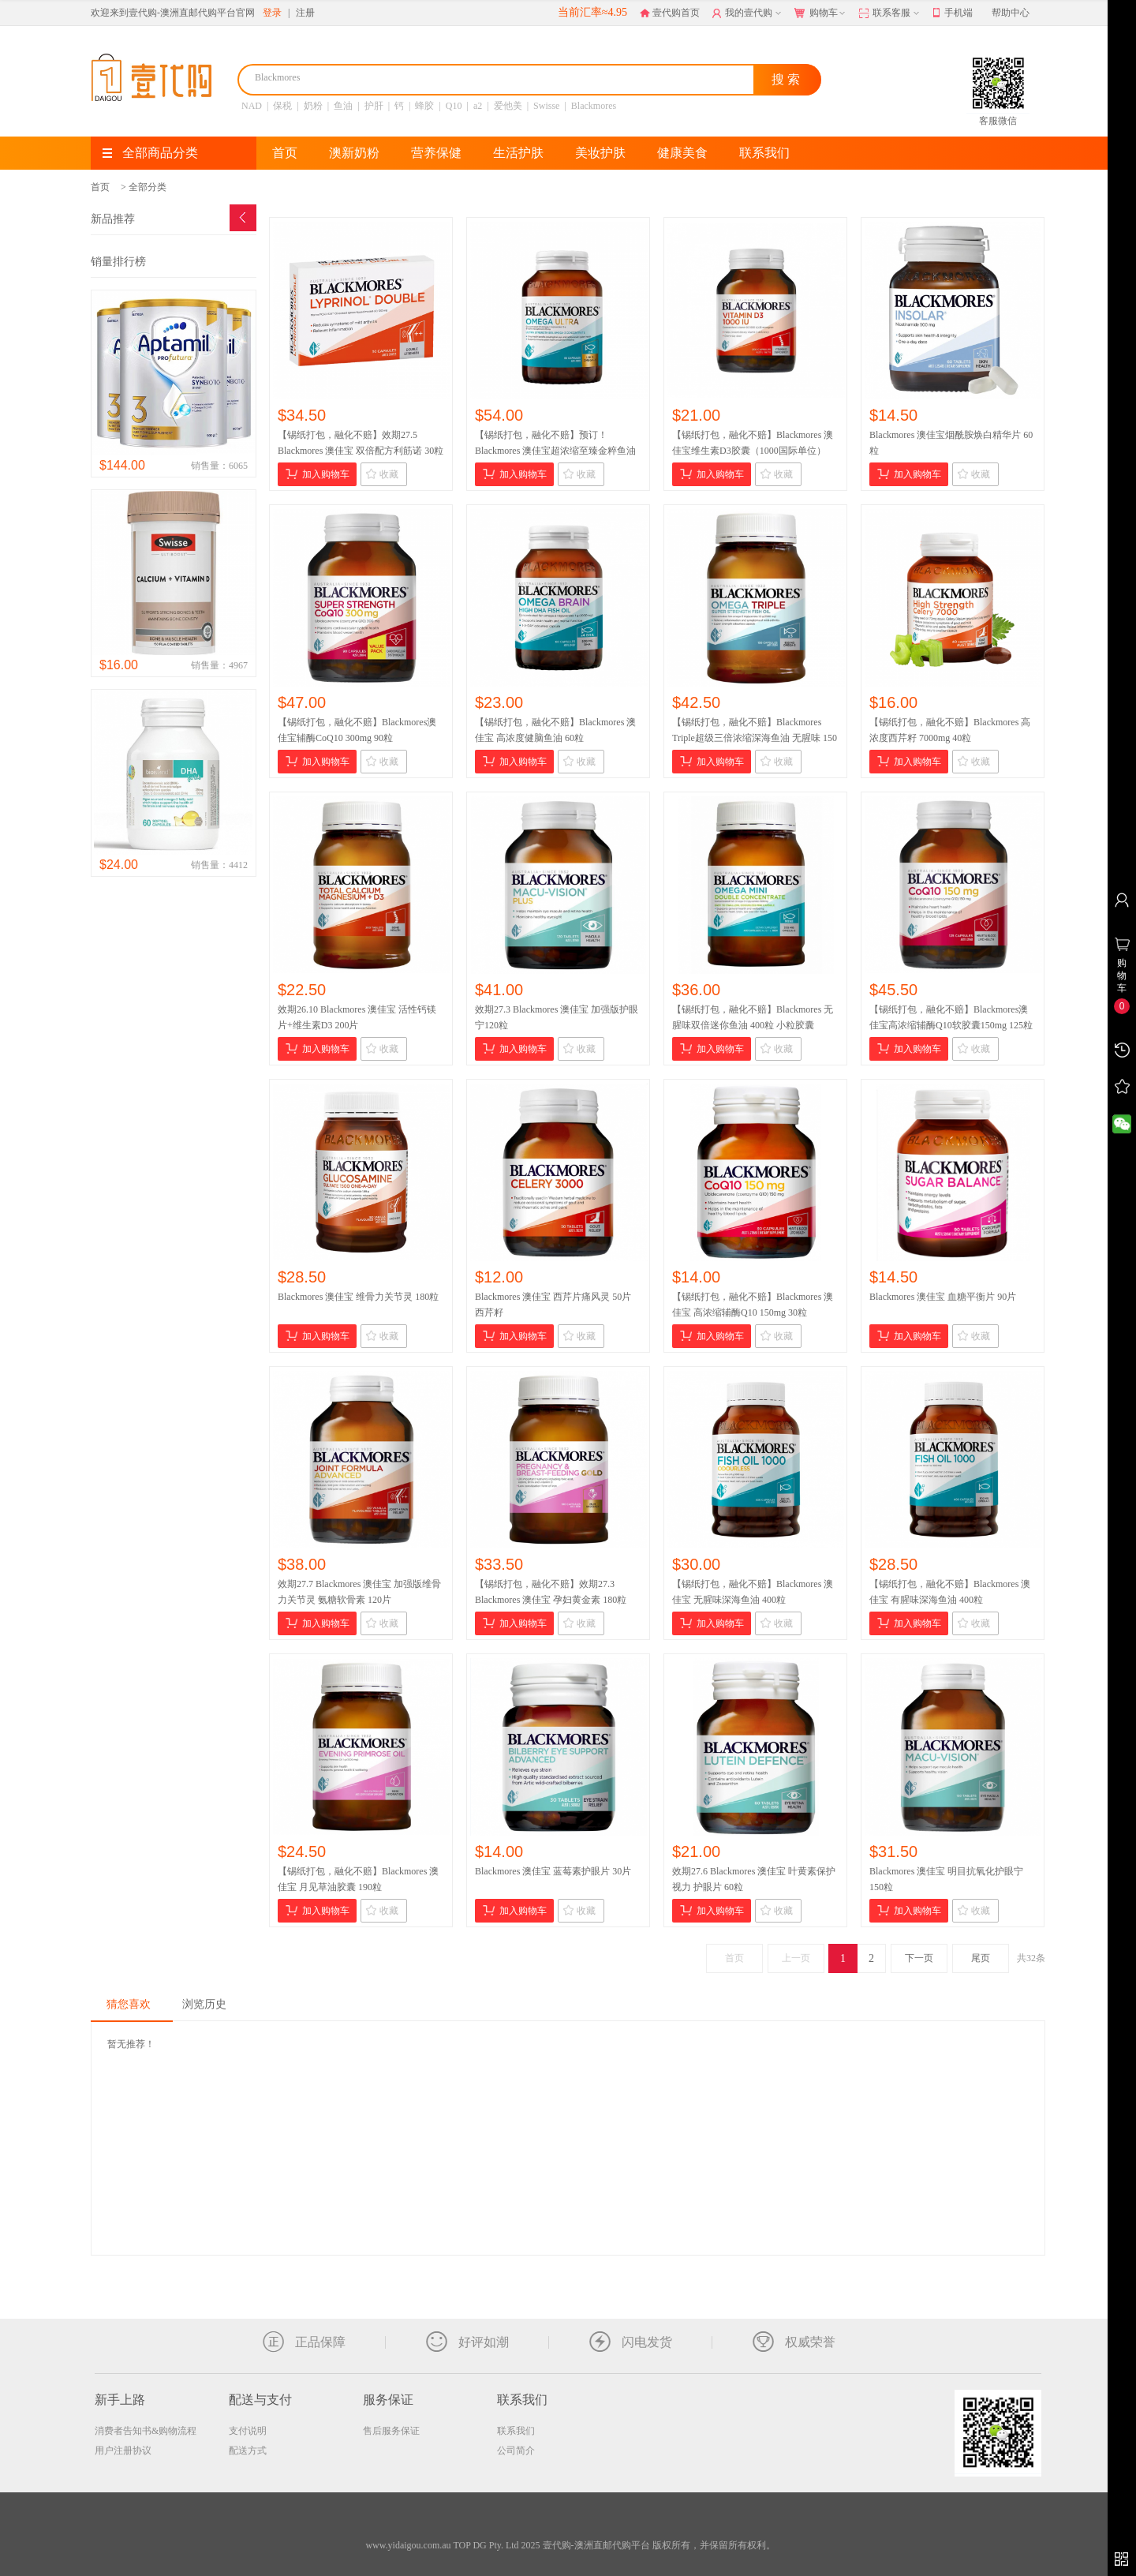 This screenshot has height=2576, width=1136. Describe the element at coordinates (251, 105) in the screenshot. I see `NAD` at that location.